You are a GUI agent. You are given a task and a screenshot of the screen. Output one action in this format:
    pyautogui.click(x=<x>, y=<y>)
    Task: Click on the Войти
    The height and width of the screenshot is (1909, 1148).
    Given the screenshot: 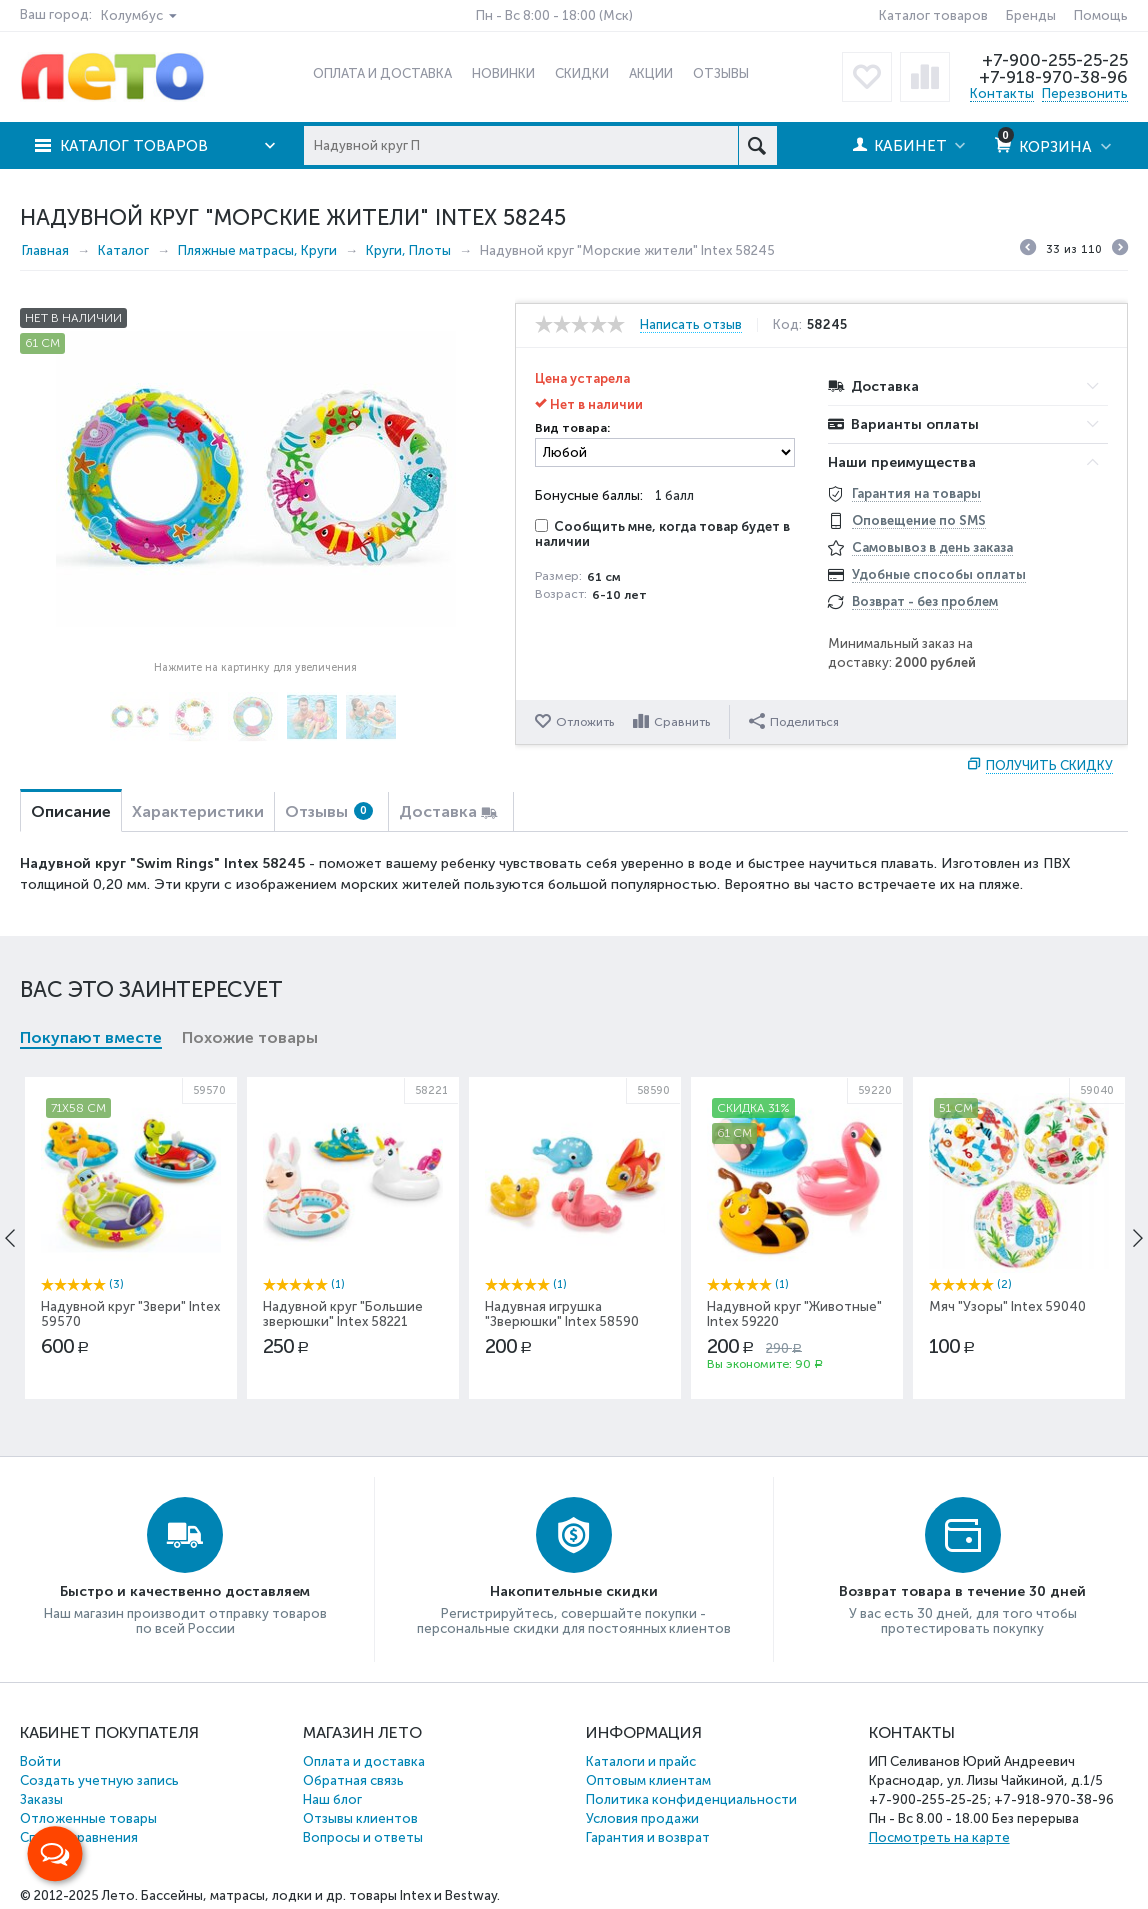 What is the action you would take?
    pyautogui.click(x=40, y=1761)
    